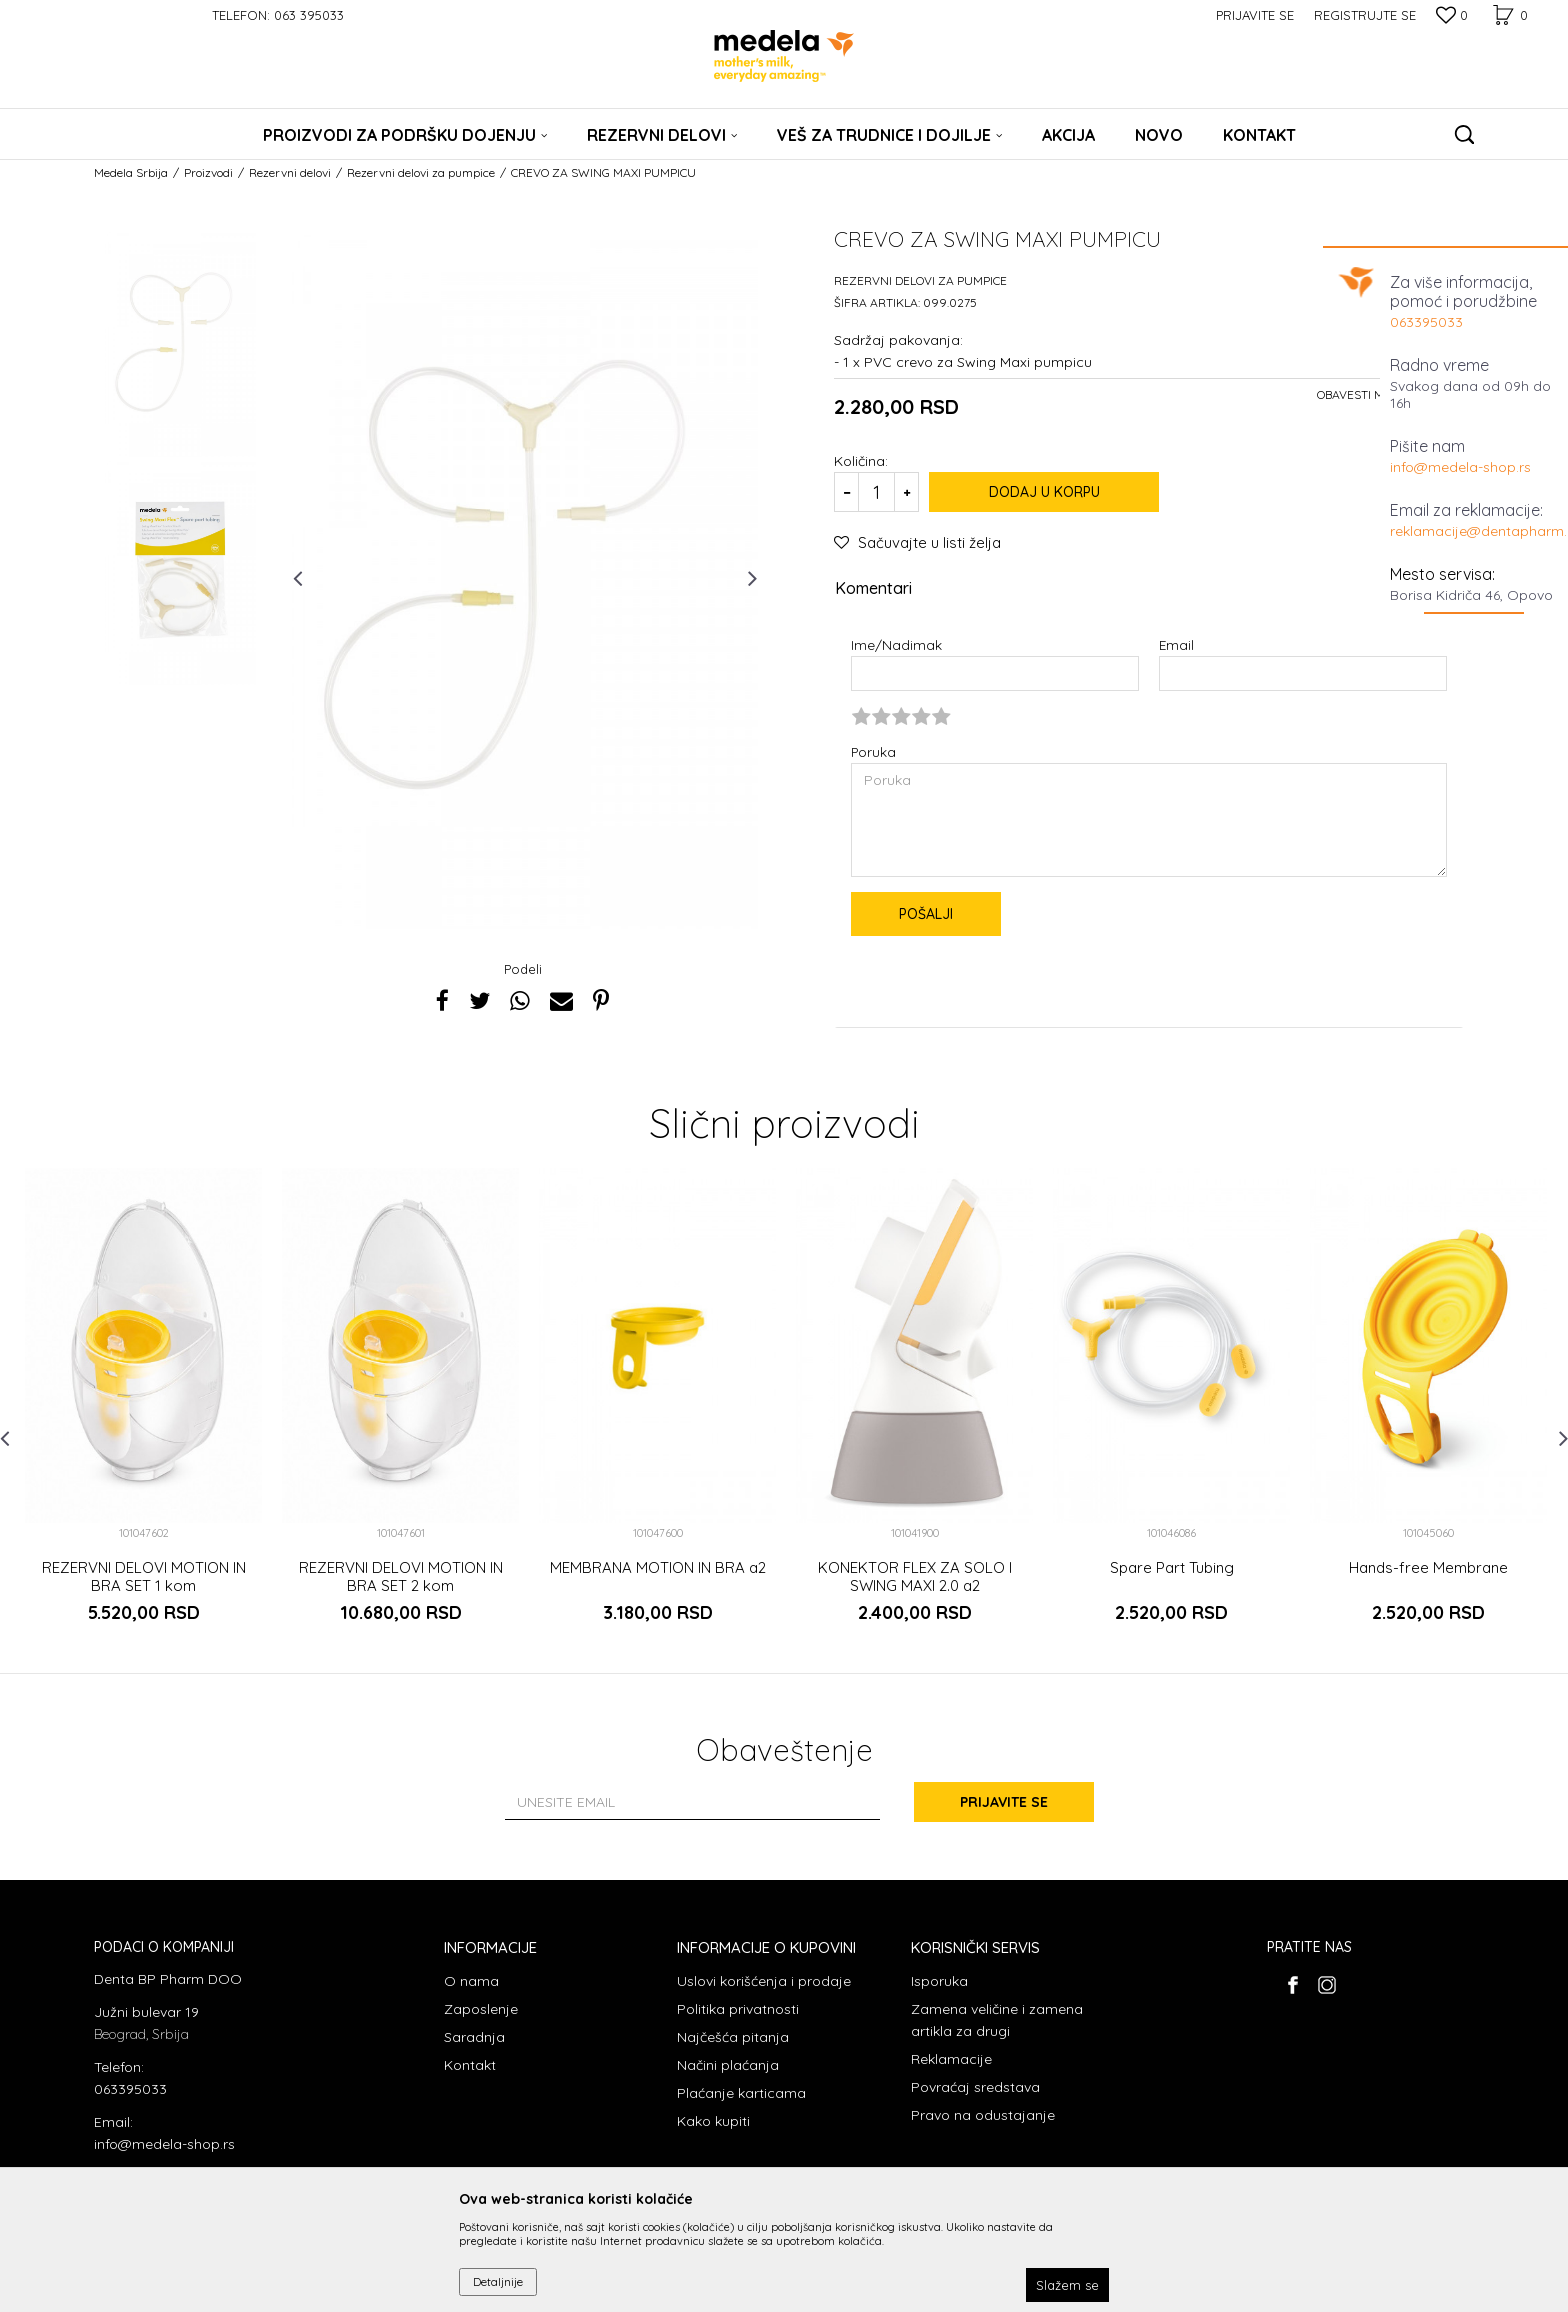 The height and width of the screenshot is (2312, 1568). Describe the element at coordinates (713, 2121) in the screenshot. I see `Kako kupiti` at that location.